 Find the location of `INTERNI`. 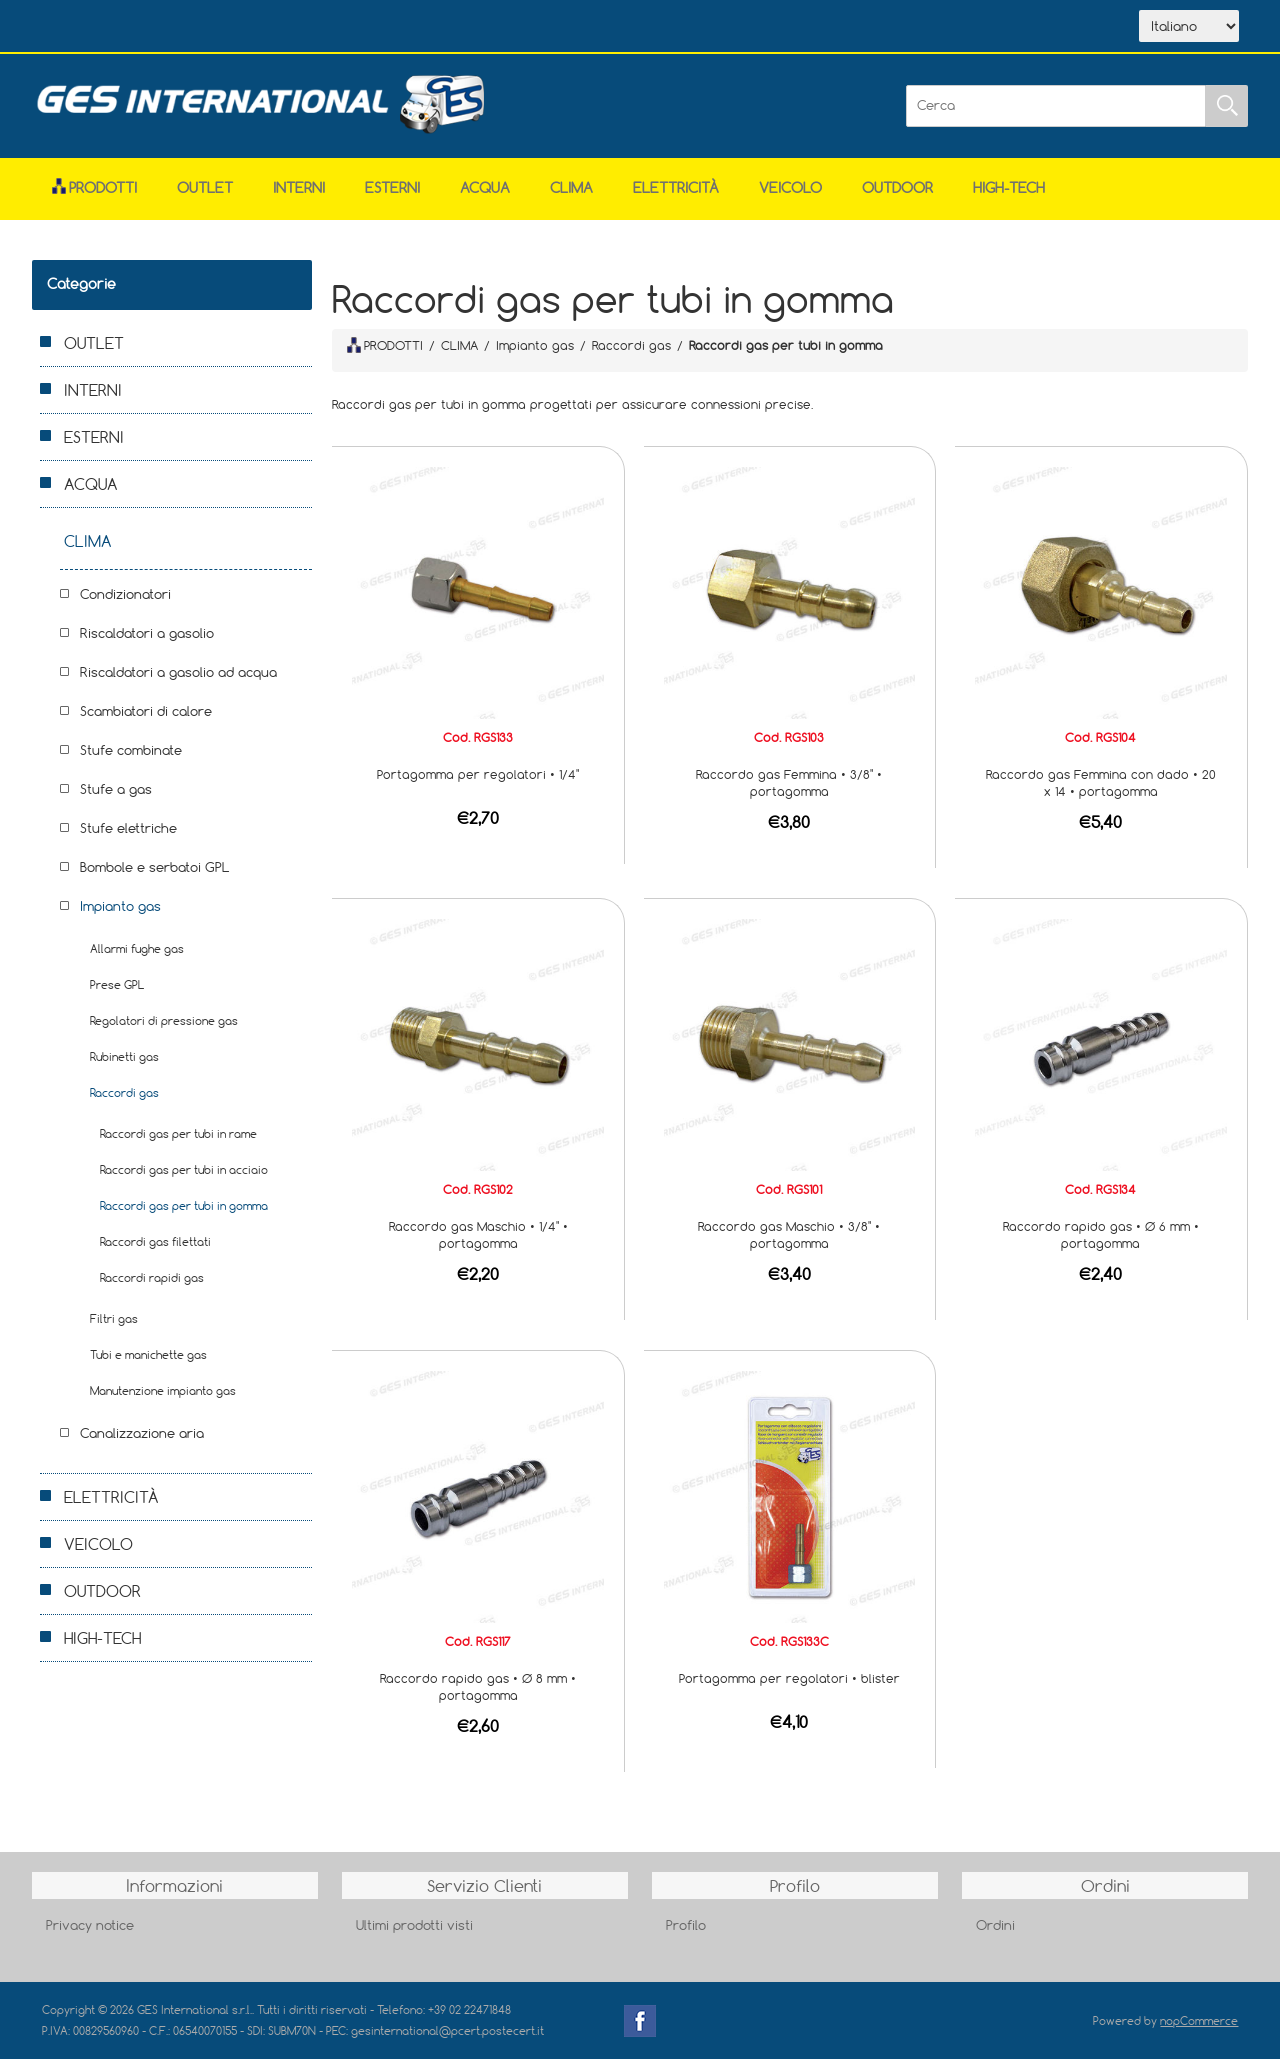

INTERNI is located at coordinates (299, 200).